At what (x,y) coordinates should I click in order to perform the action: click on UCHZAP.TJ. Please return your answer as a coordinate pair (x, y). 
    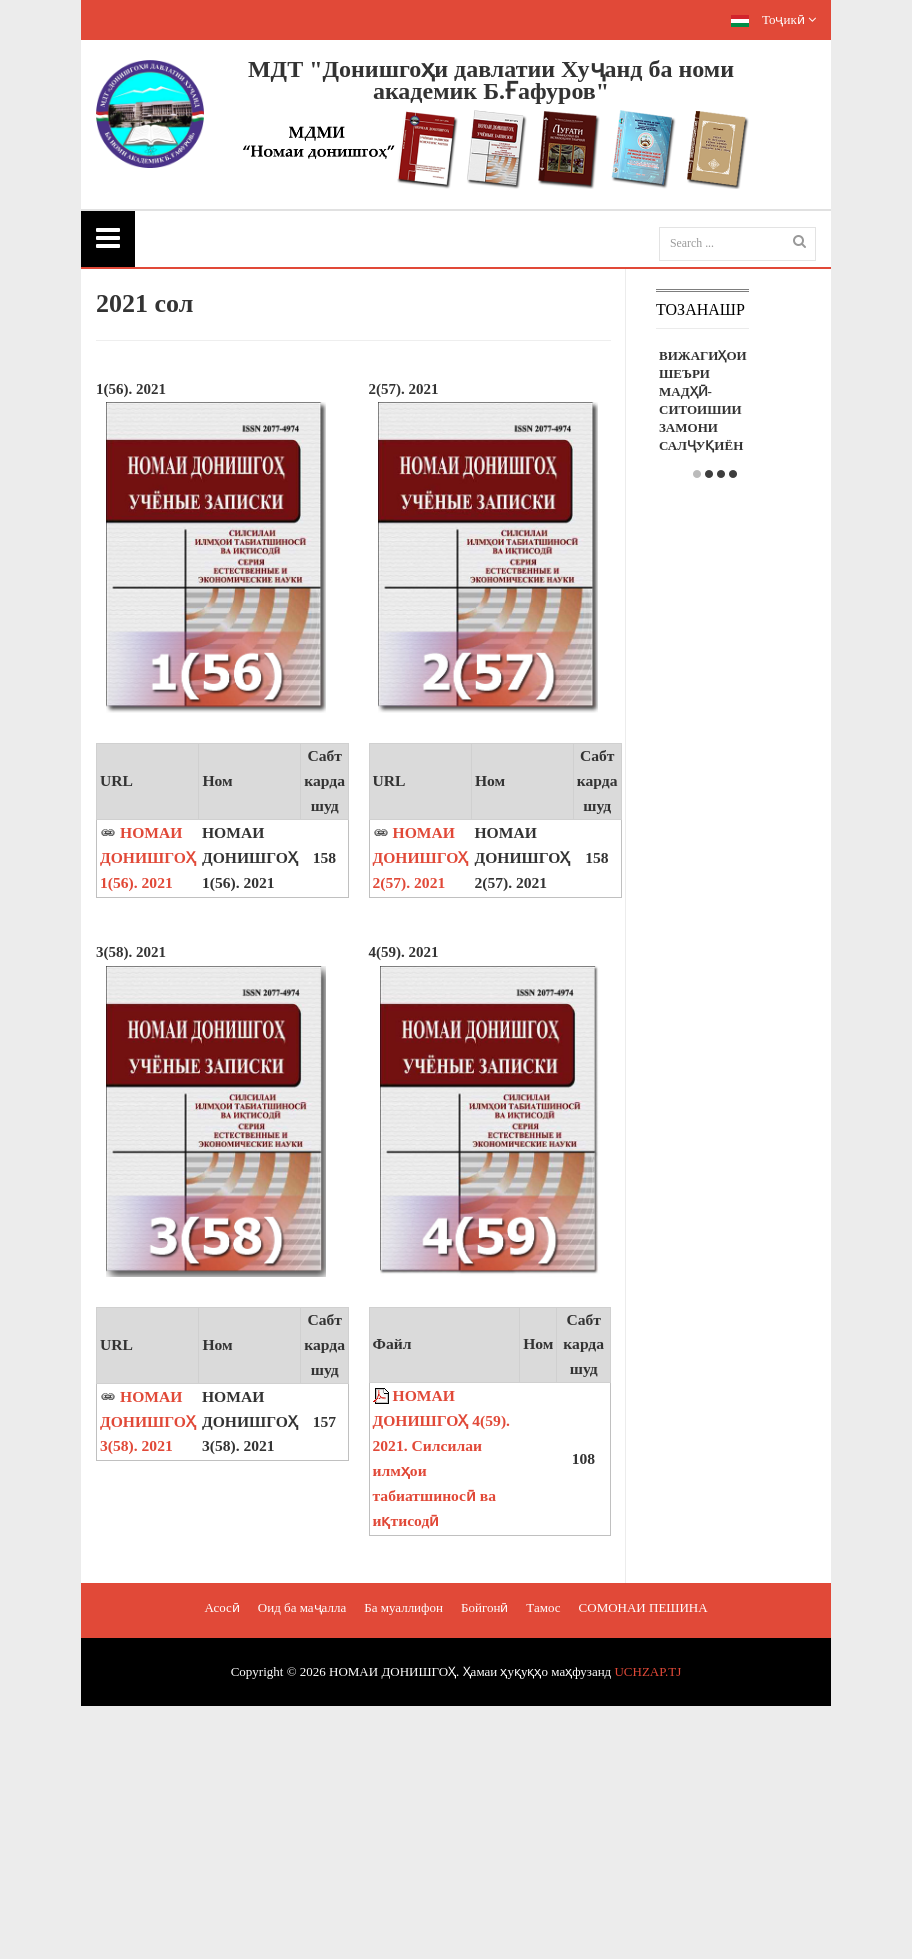
    Looking at the image, I should click on (647, 1671).